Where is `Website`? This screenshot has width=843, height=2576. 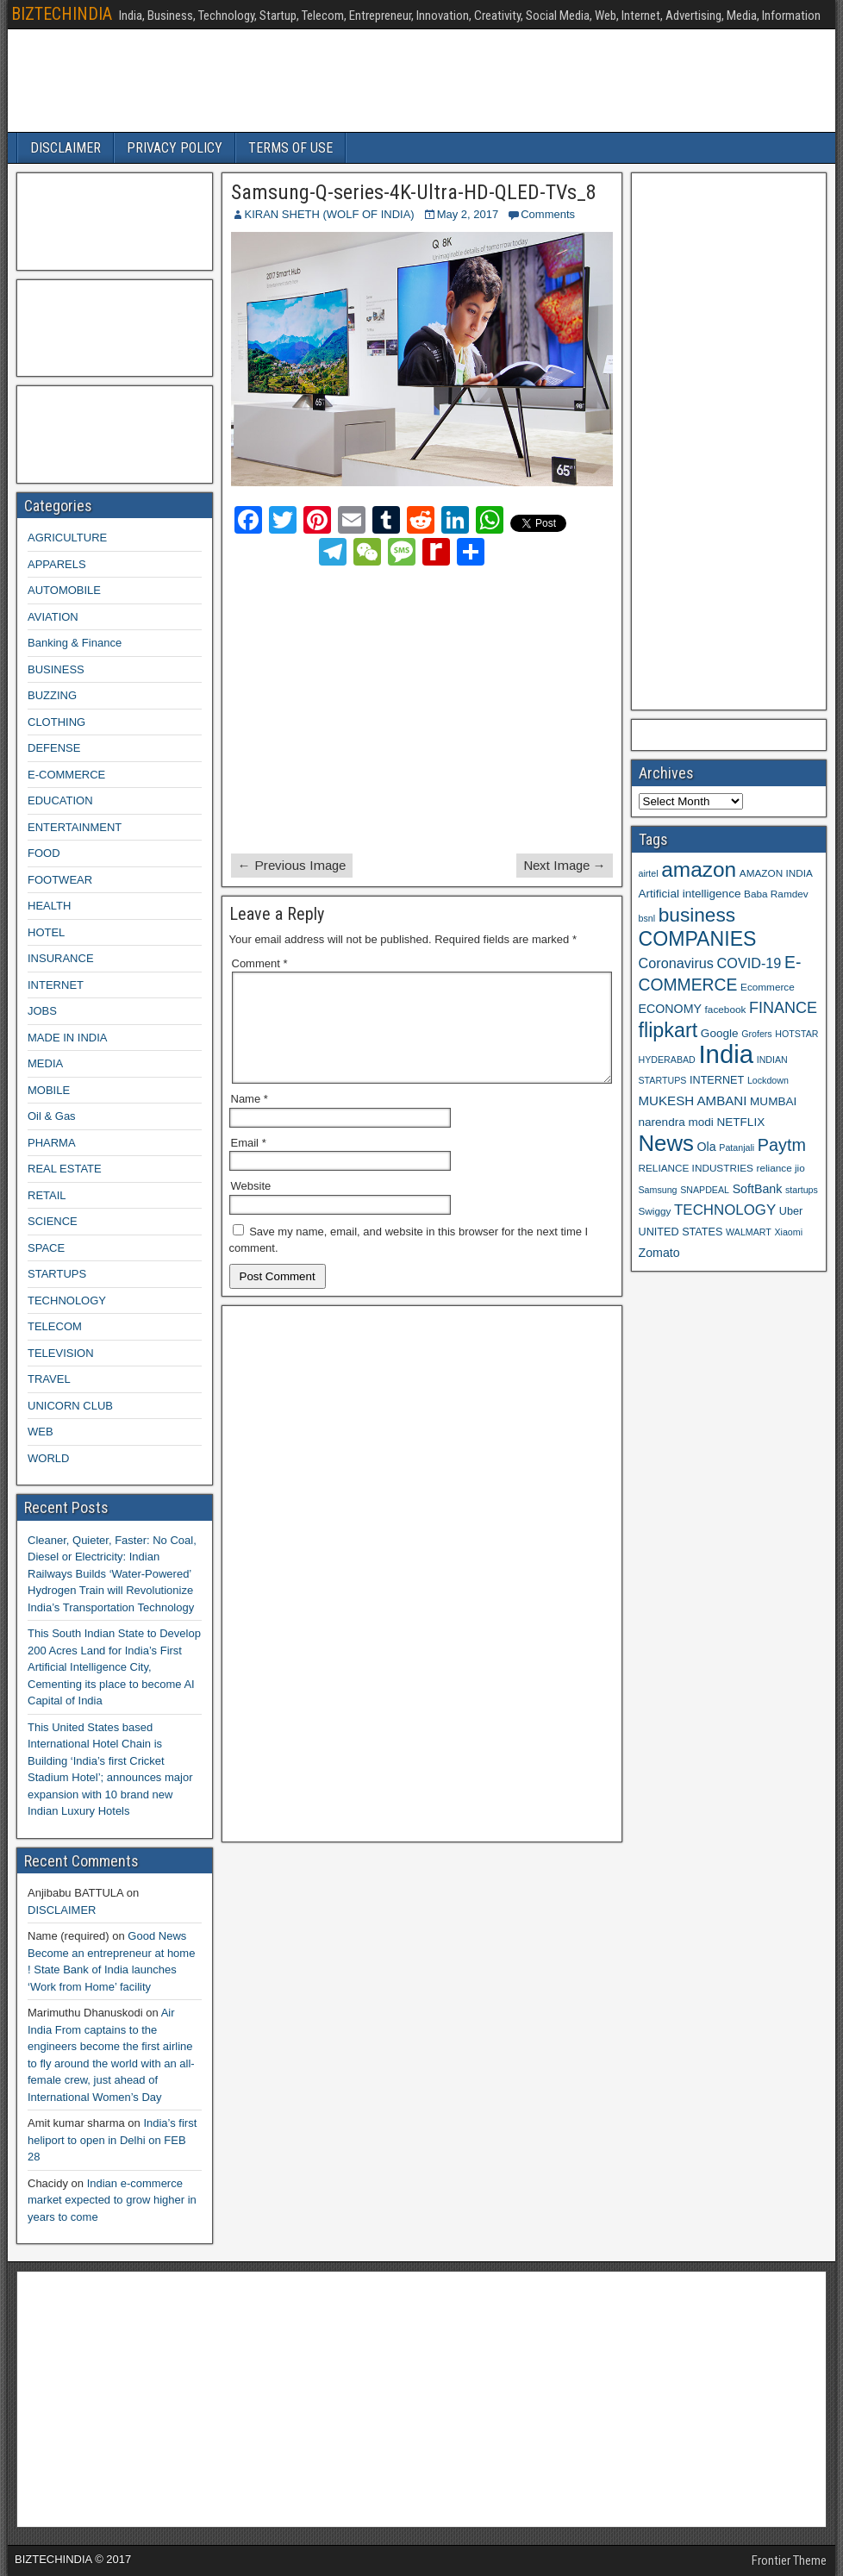 Website is located at coordinates (251, 1206).